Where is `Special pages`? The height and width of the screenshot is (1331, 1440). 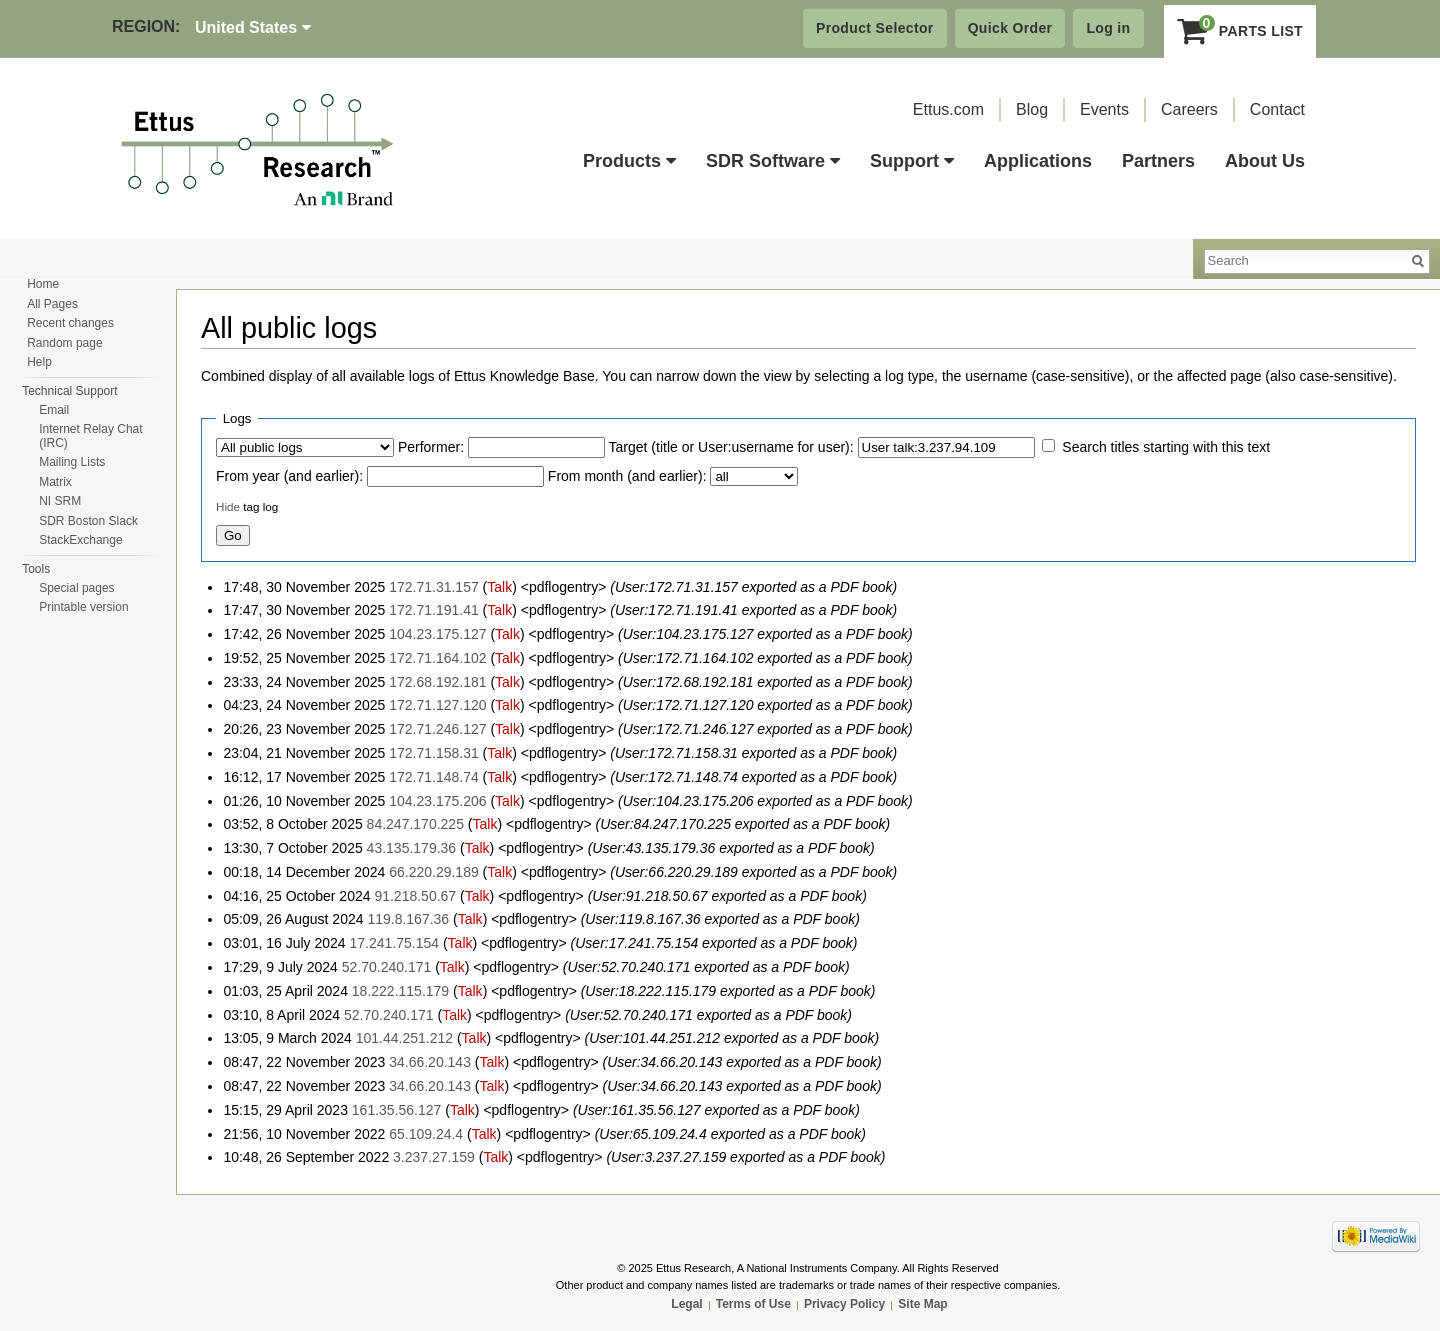 Special pages is located at coordinates (76, 588).